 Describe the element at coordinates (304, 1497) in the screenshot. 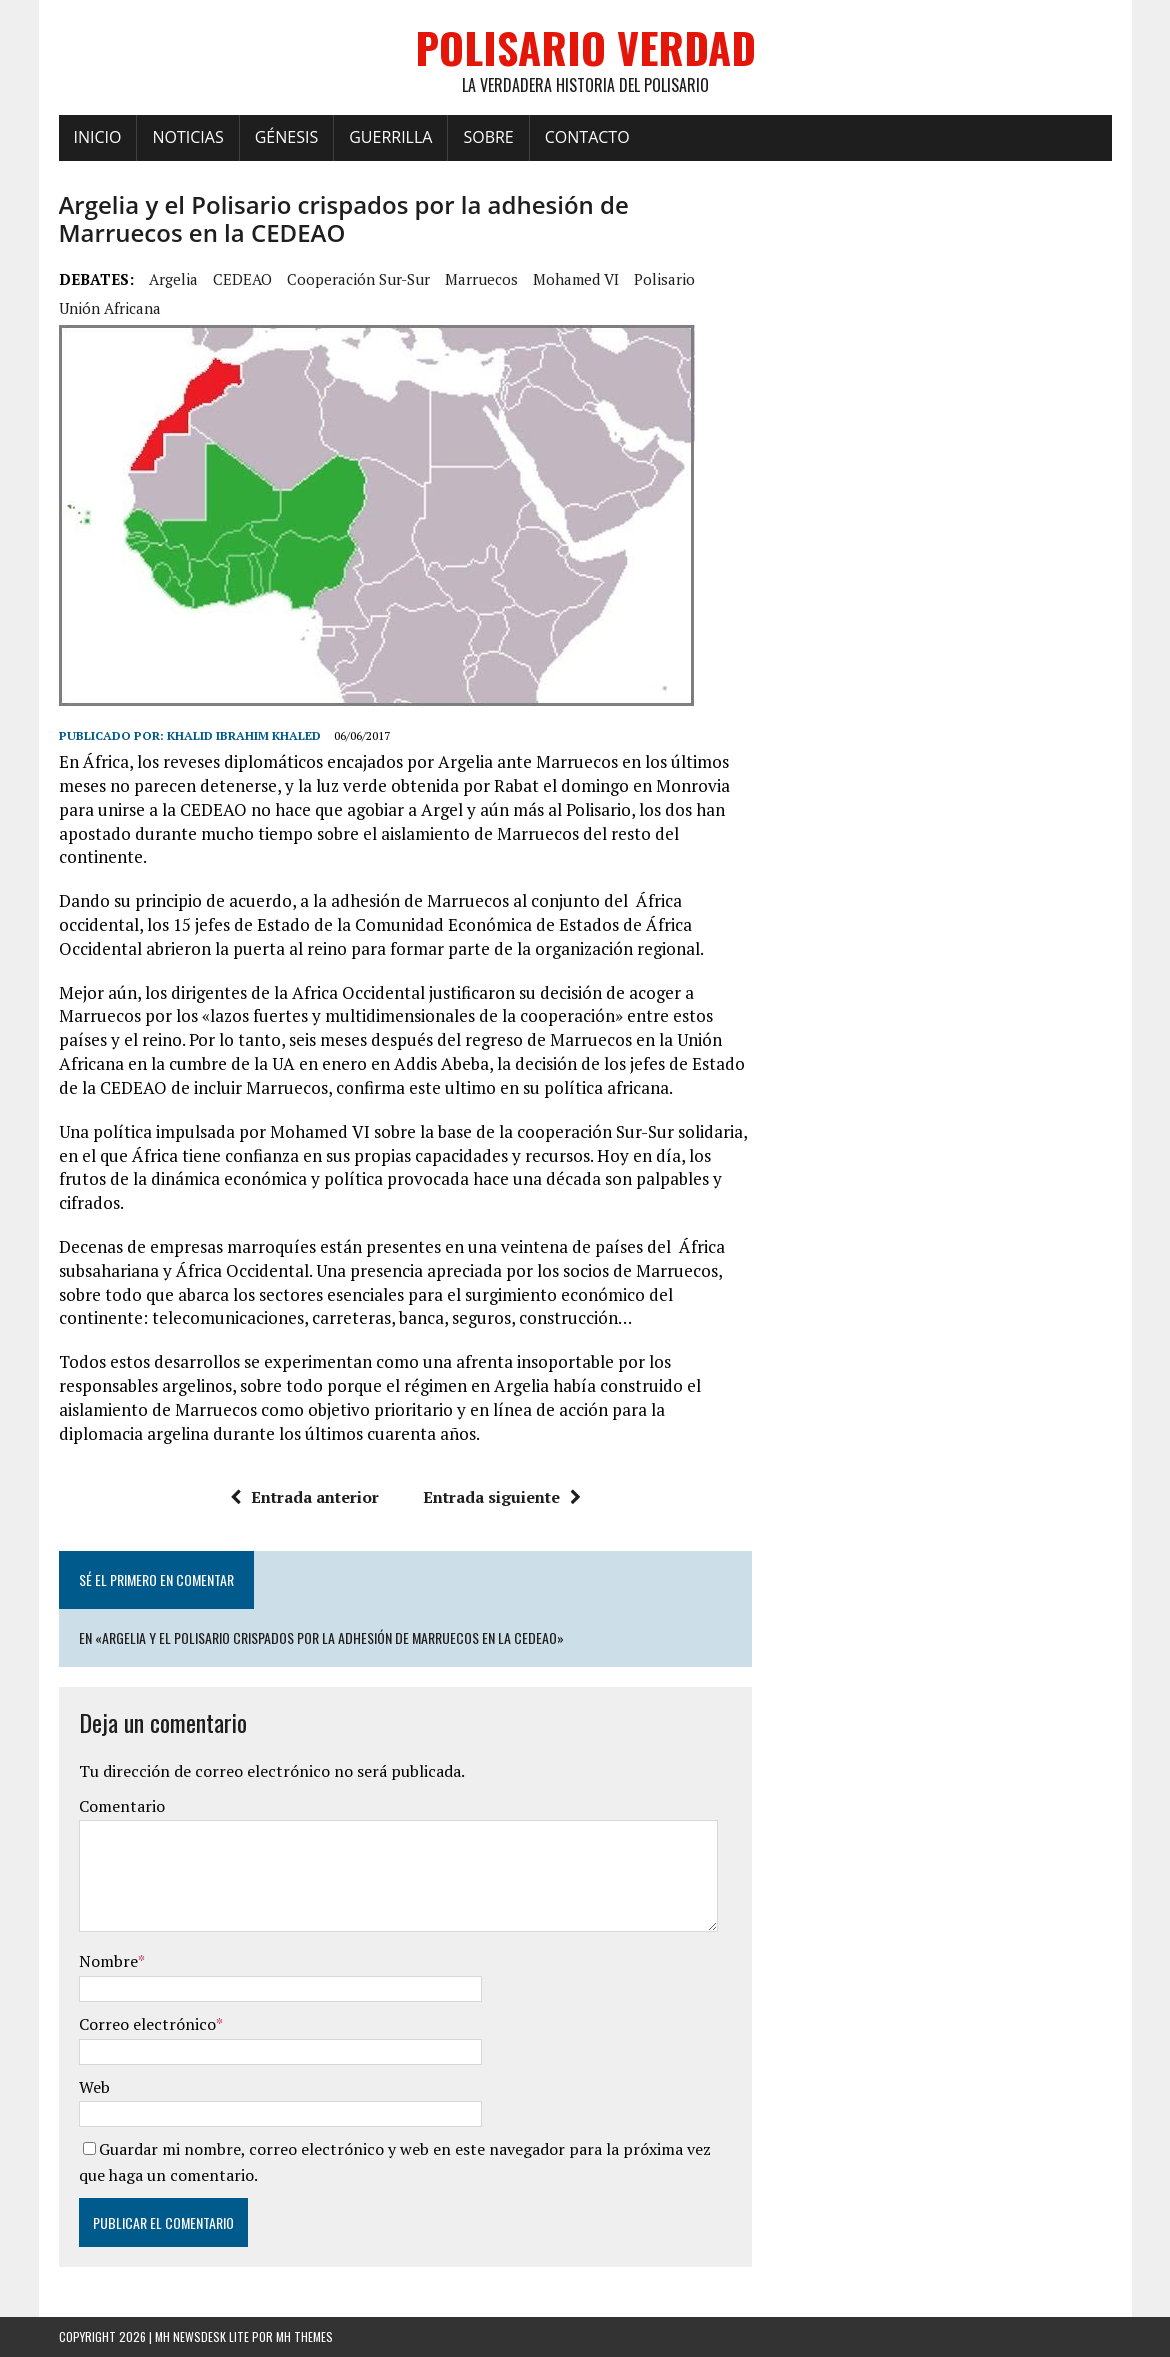

I see `Entrada anterior` at that location.